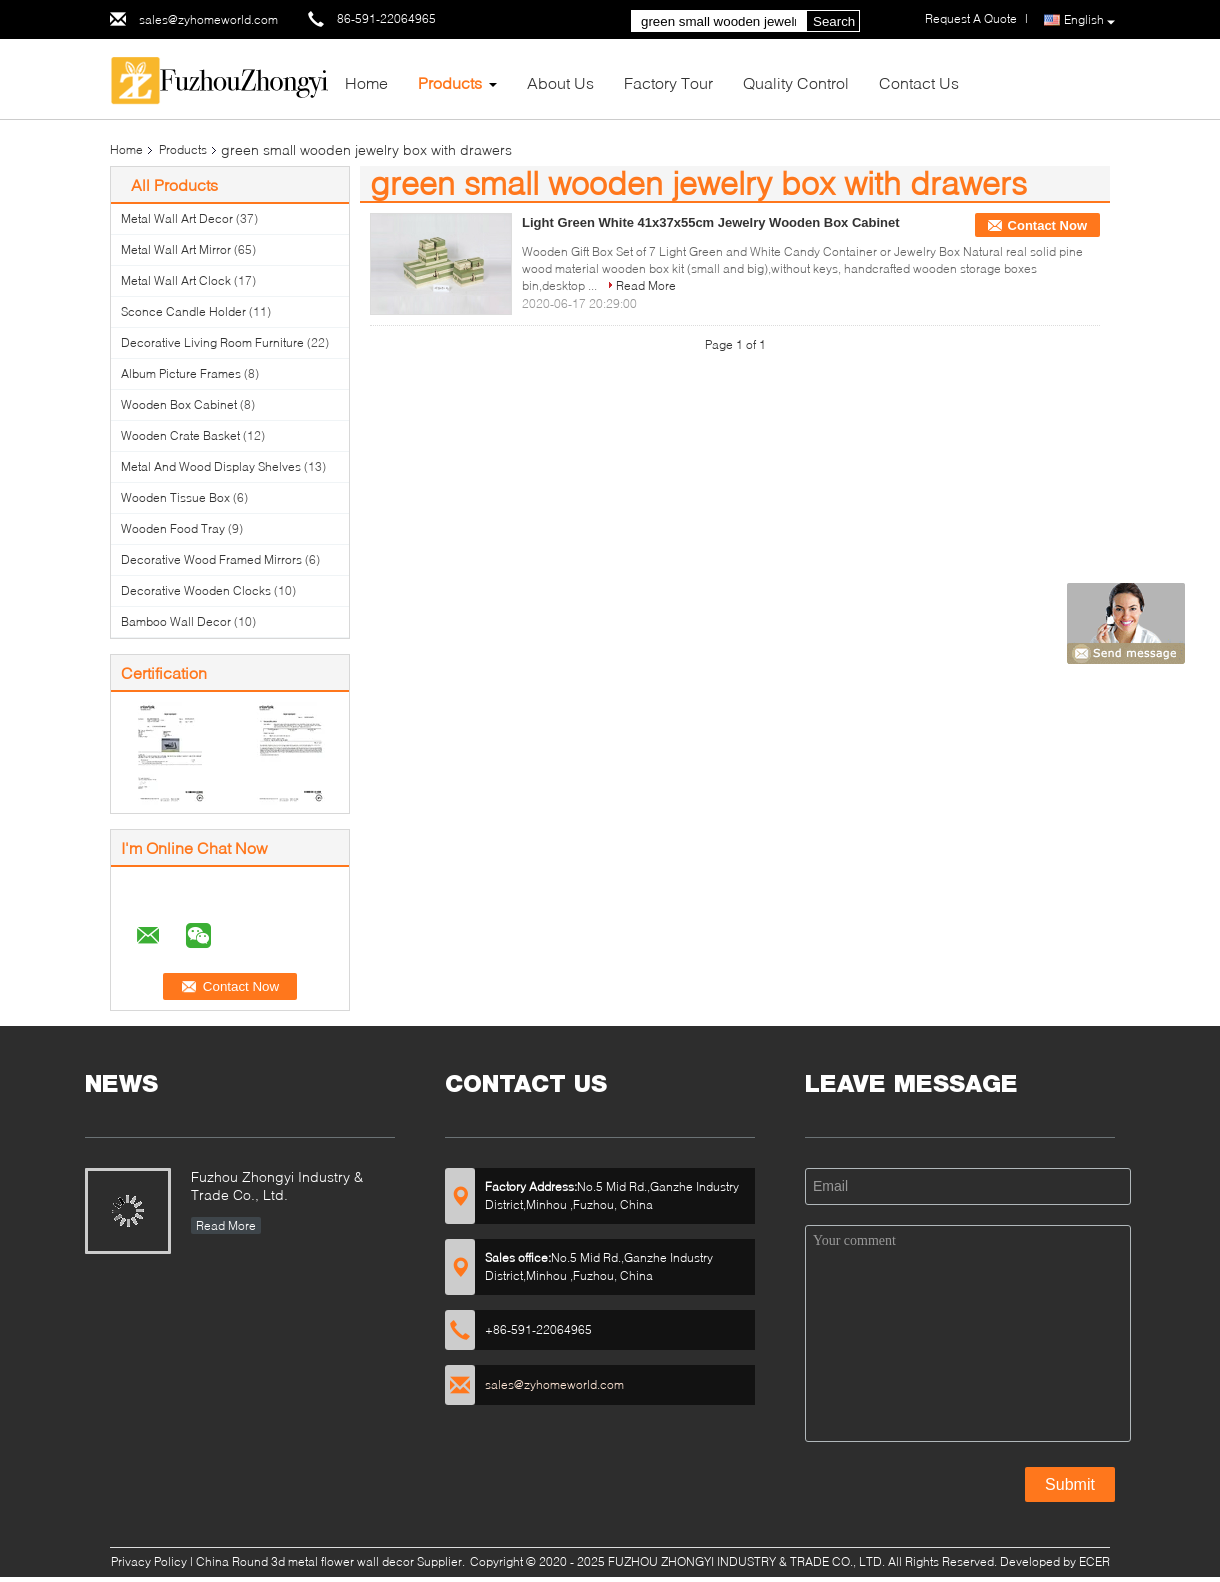 This screenshot has height=1582, width=1220. Describe the element at coordinates (211, 559) in the screenshot. I see `Decorative Wood Framed Mirrors` at that location.